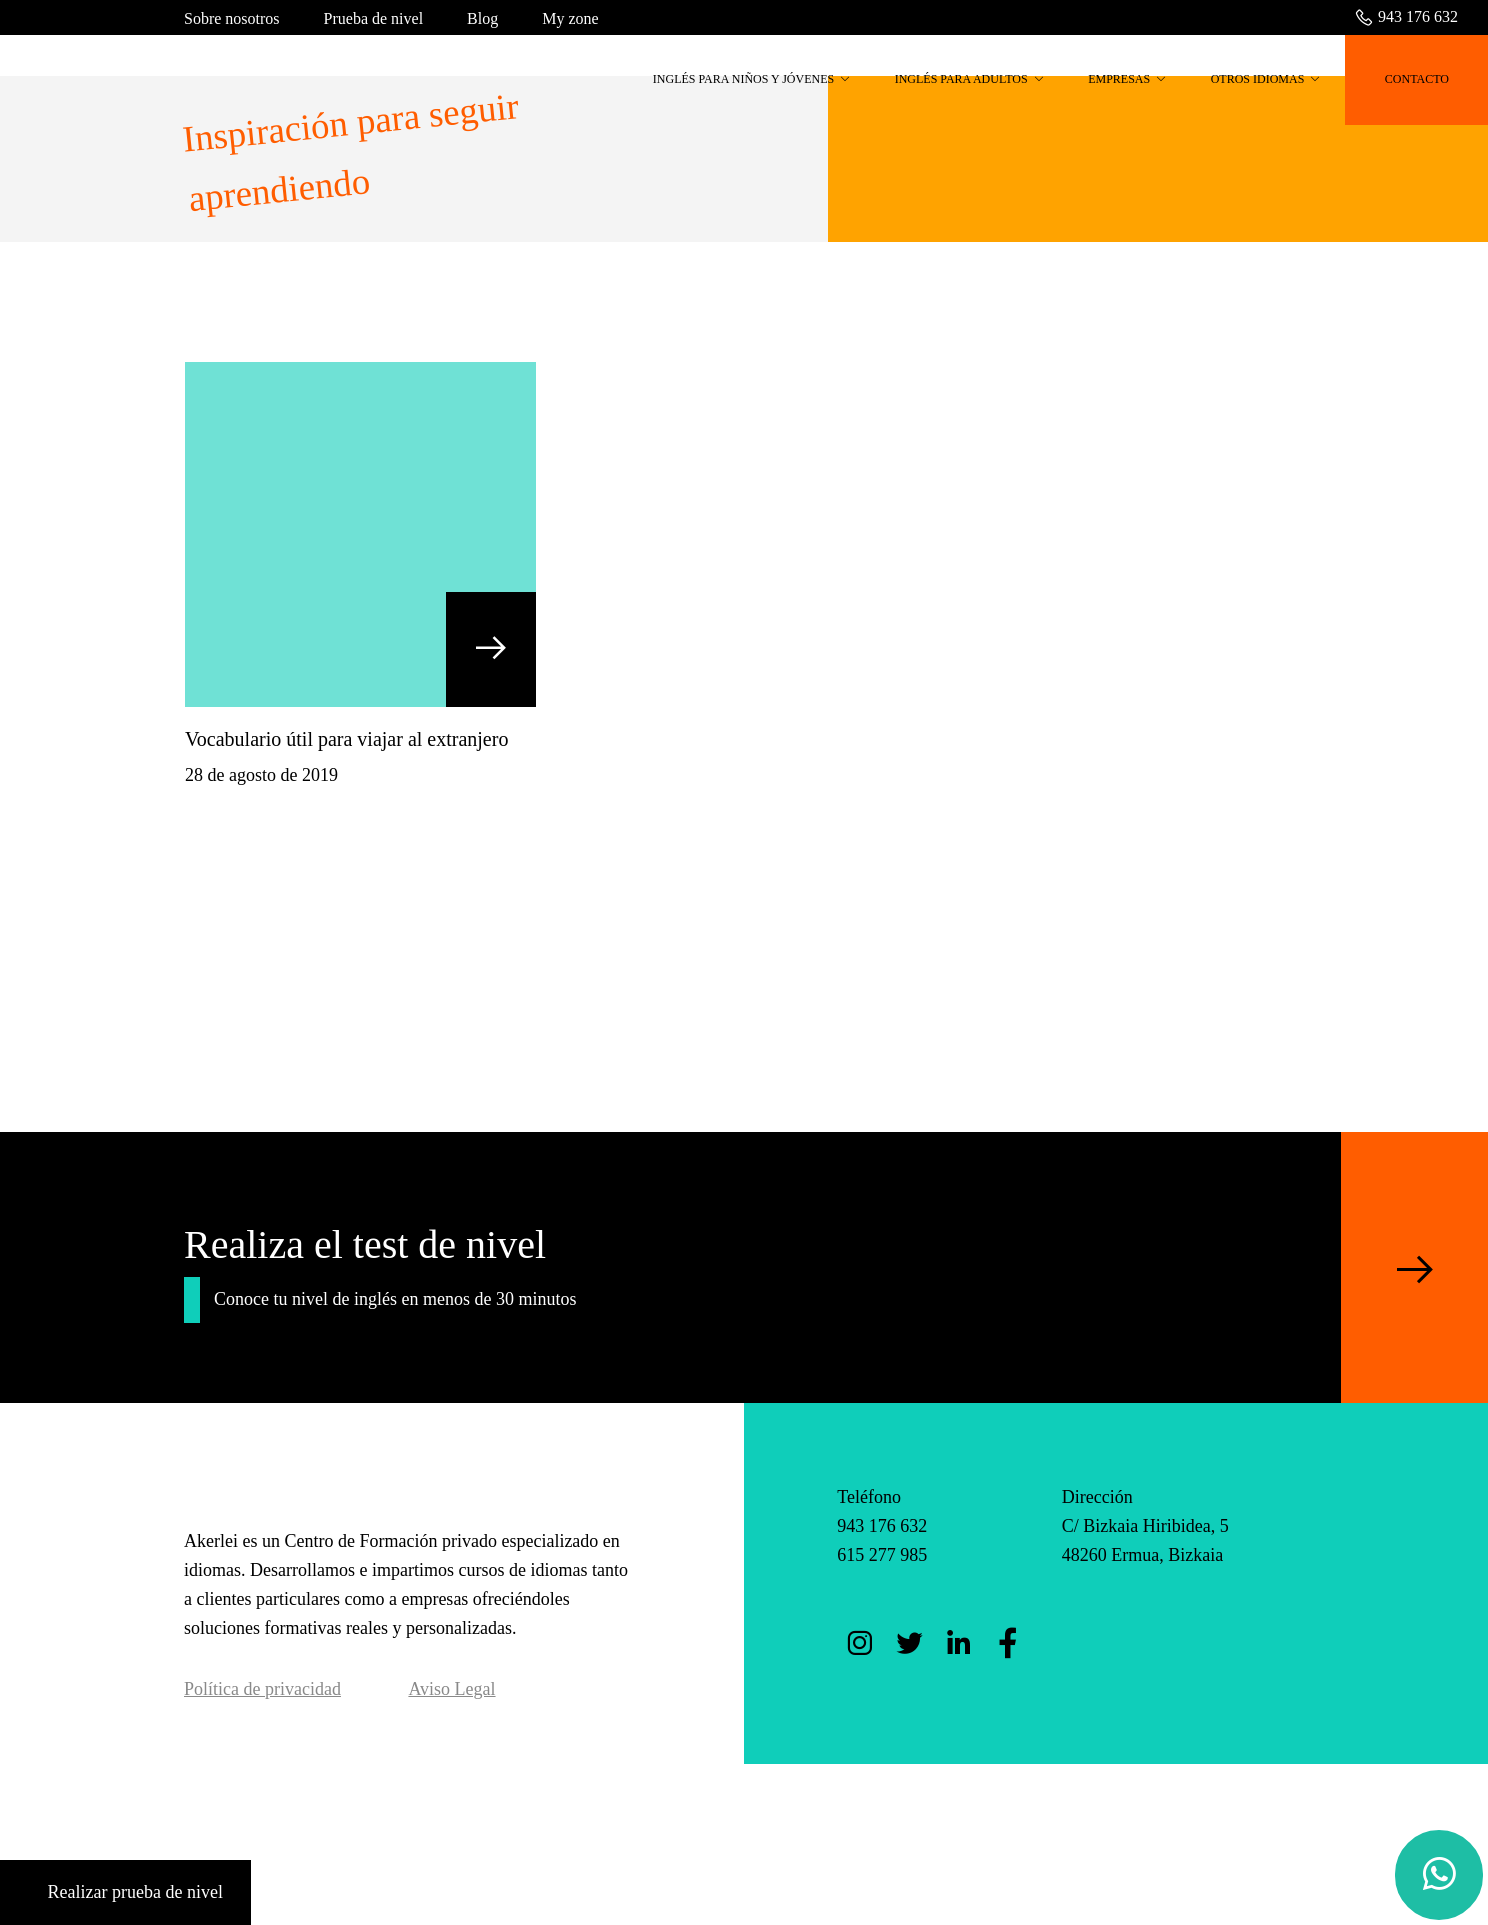 The width and height of the screenshot is (1488, 1925). Describe the element at coordinates (125, 1892) in the screenshot. I see `Realizar prueba de nivel` at that location.